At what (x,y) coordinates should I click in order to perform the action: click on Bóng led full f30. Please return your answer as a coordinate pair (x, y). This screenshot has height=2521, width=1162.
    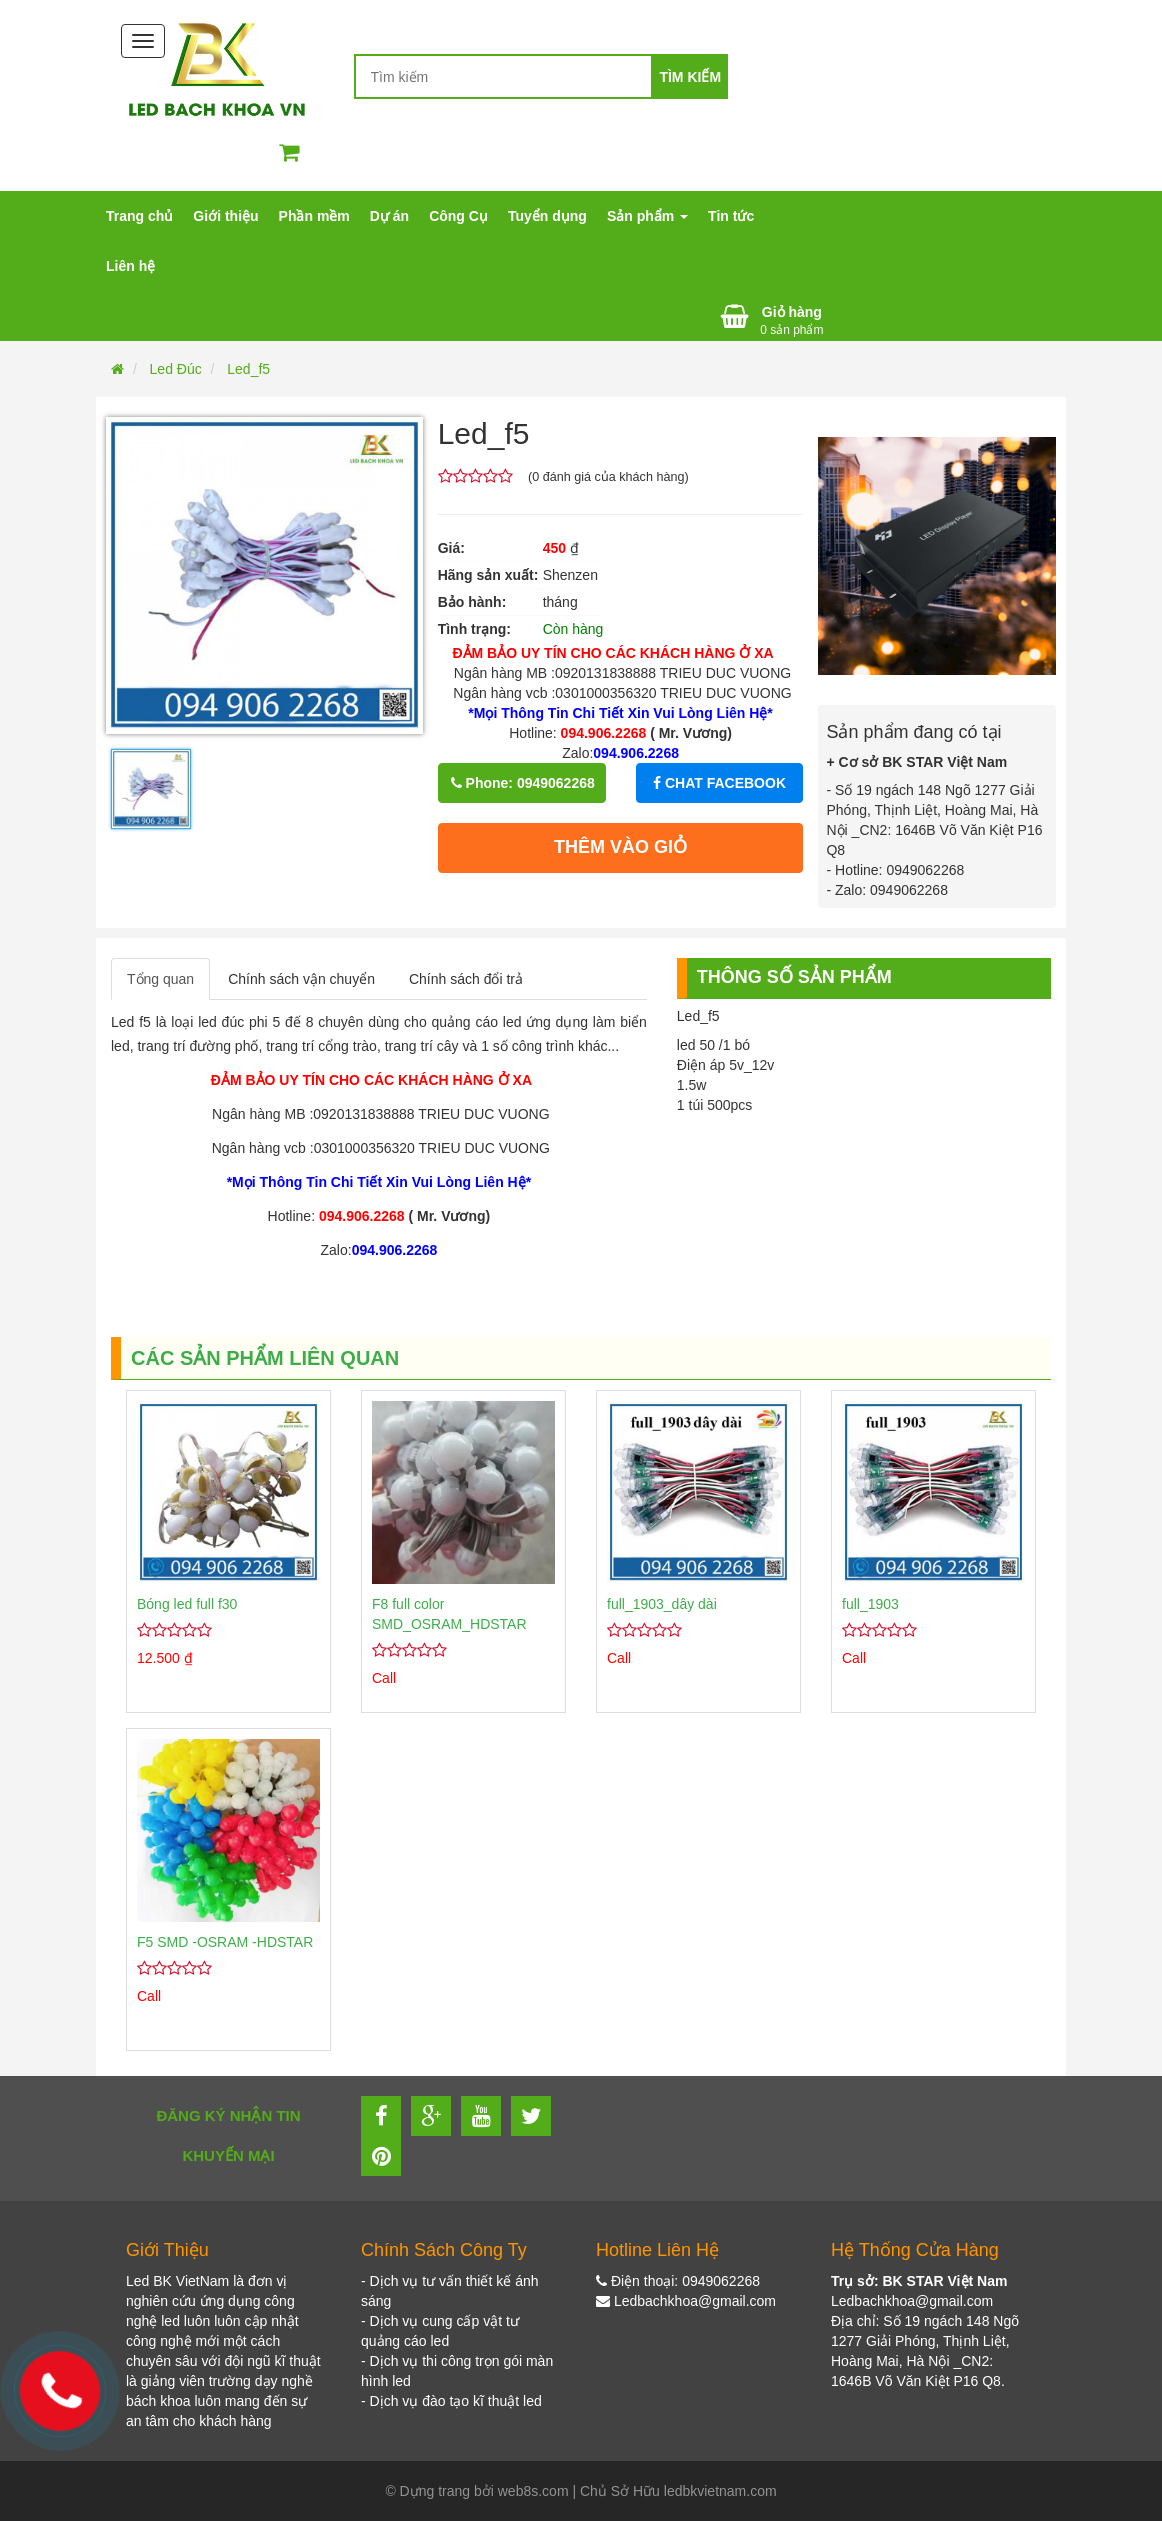
    Looking at the image, I should click on (187, 1604).